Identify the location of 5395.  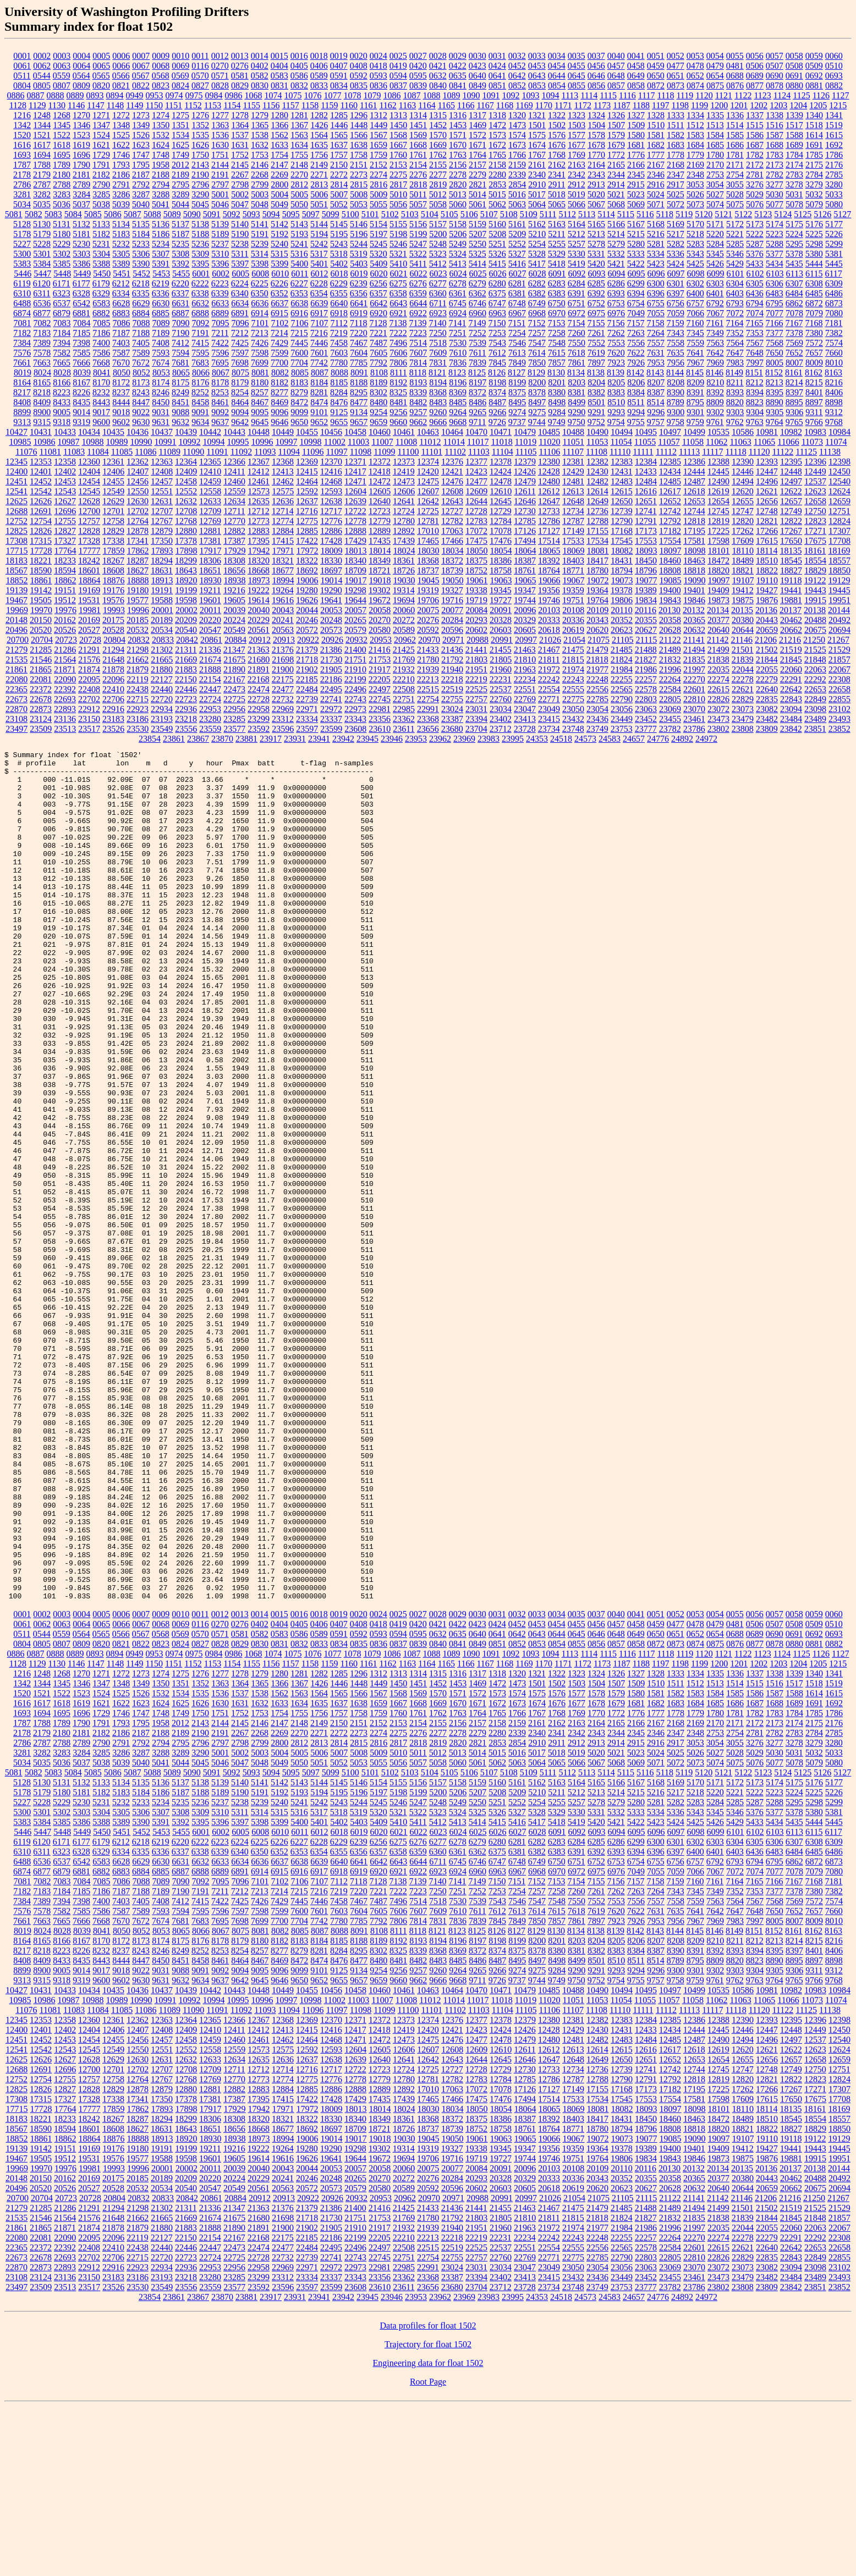
(200, 263).